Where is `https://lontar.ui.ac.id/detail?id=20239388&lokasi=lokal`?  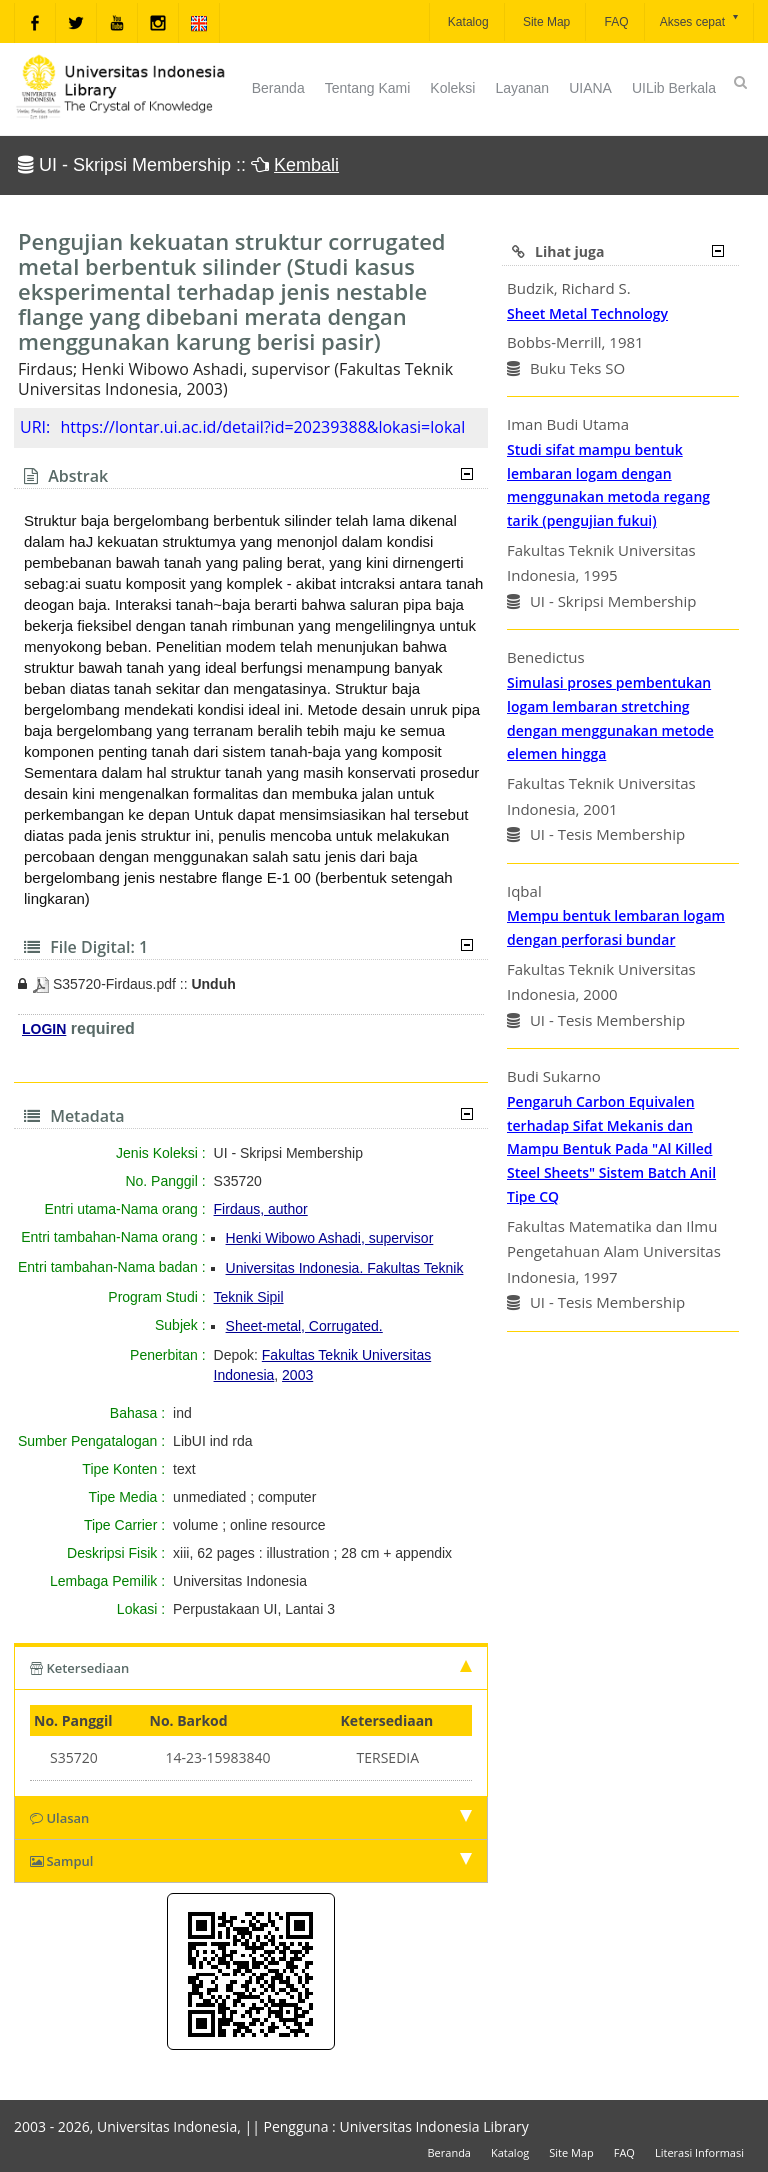 https://lontar.ui.ac.id/detail?id=20239388&lokasi=lokal is located at coordinates (262, 427).